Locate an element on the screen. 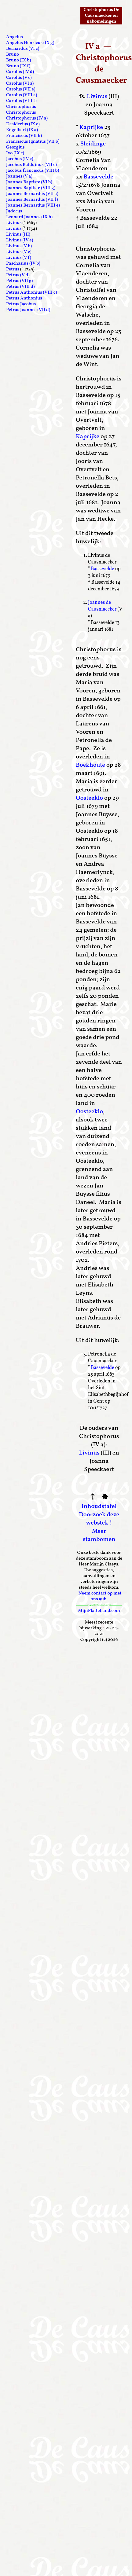 The width and height of the screenshot is (132, 2576). Petrus Joannes (VII d) is located at coordinates (28, 310).